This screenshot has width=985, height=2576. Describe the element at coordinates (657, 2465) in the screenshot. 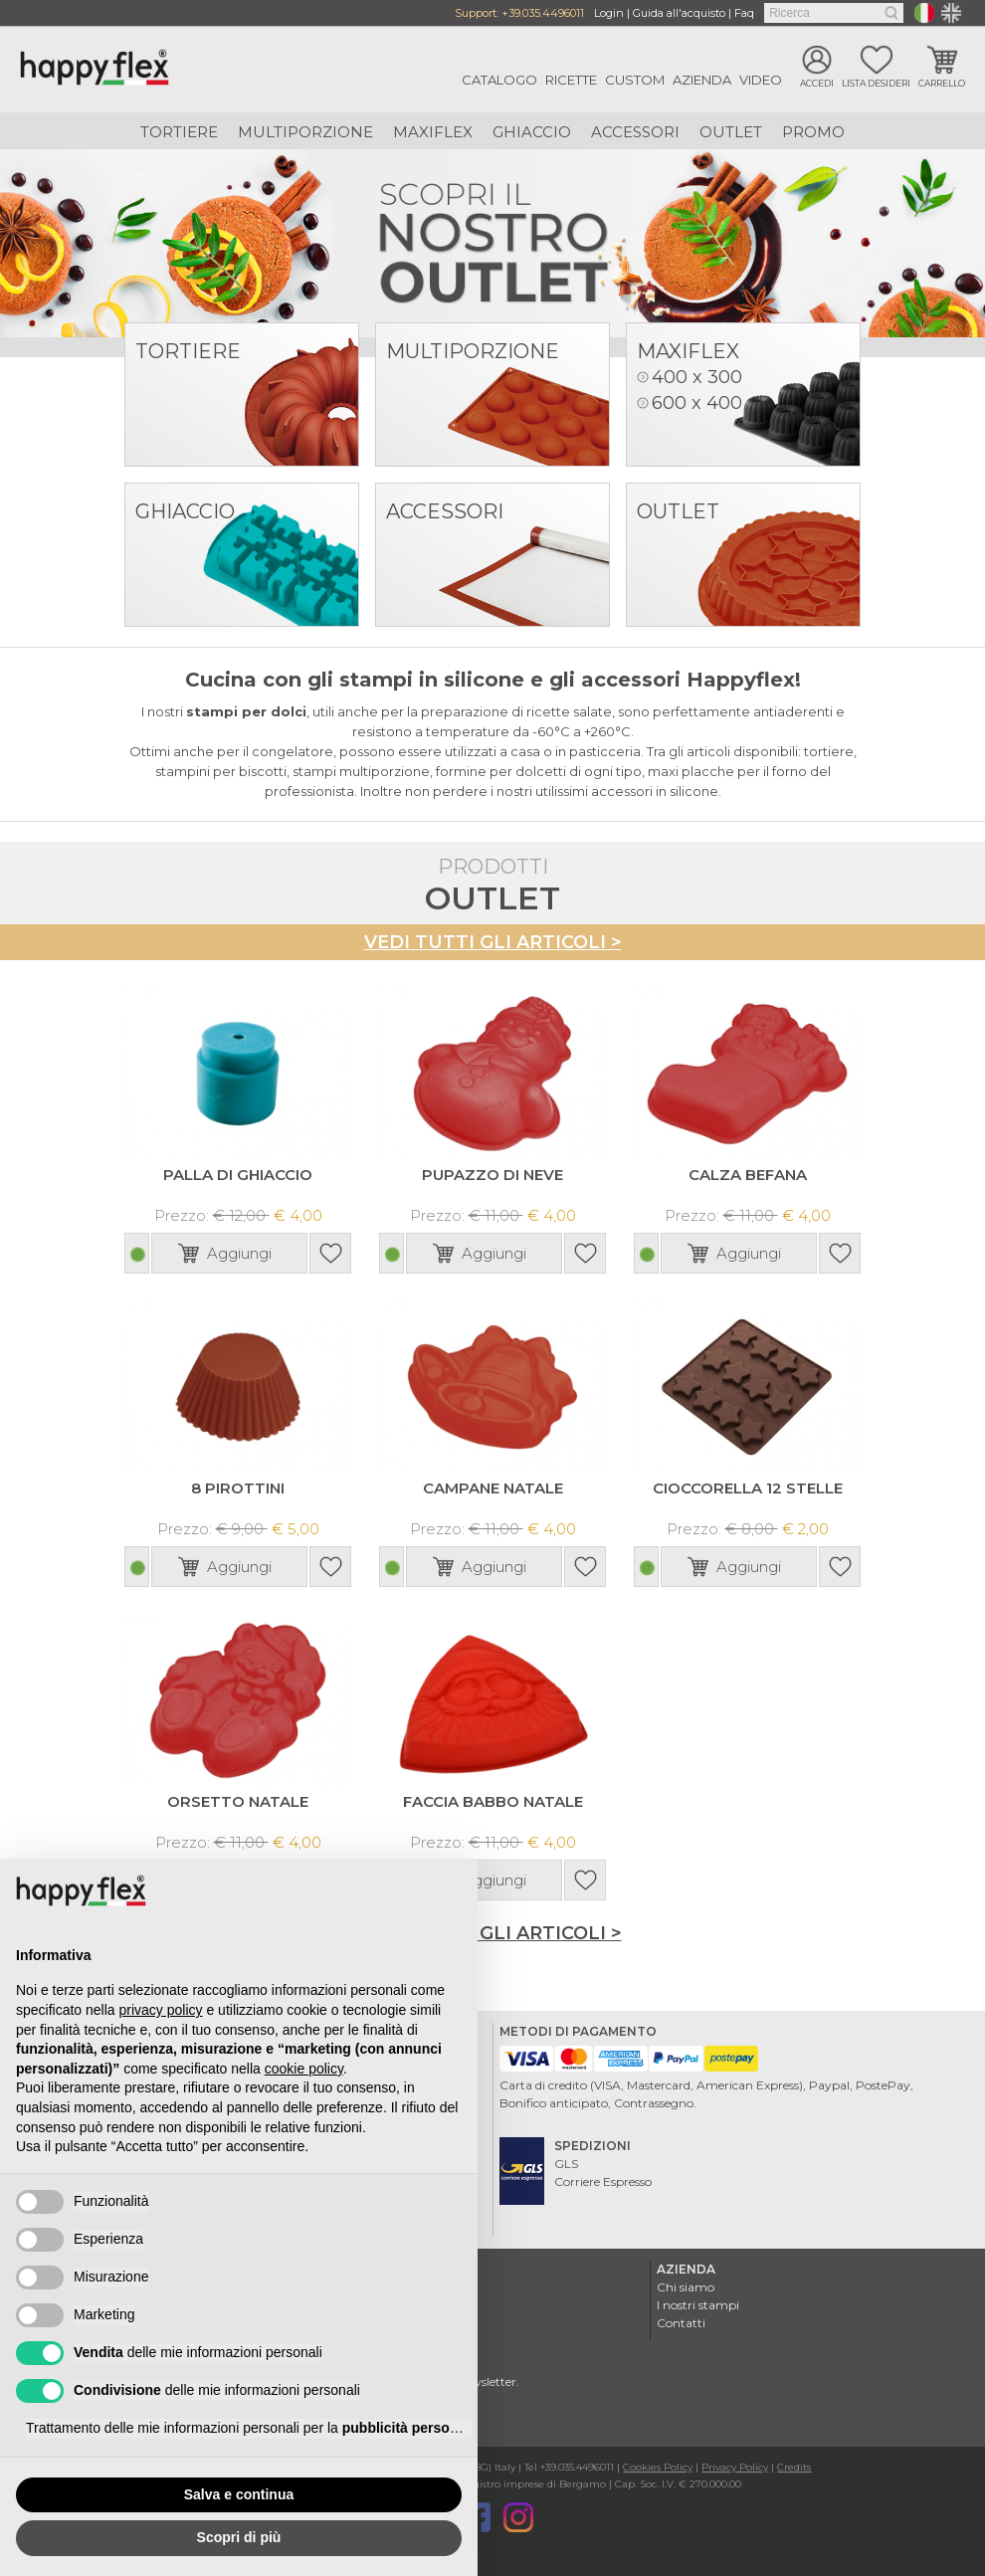

I see `Cookies Policy` at that location.